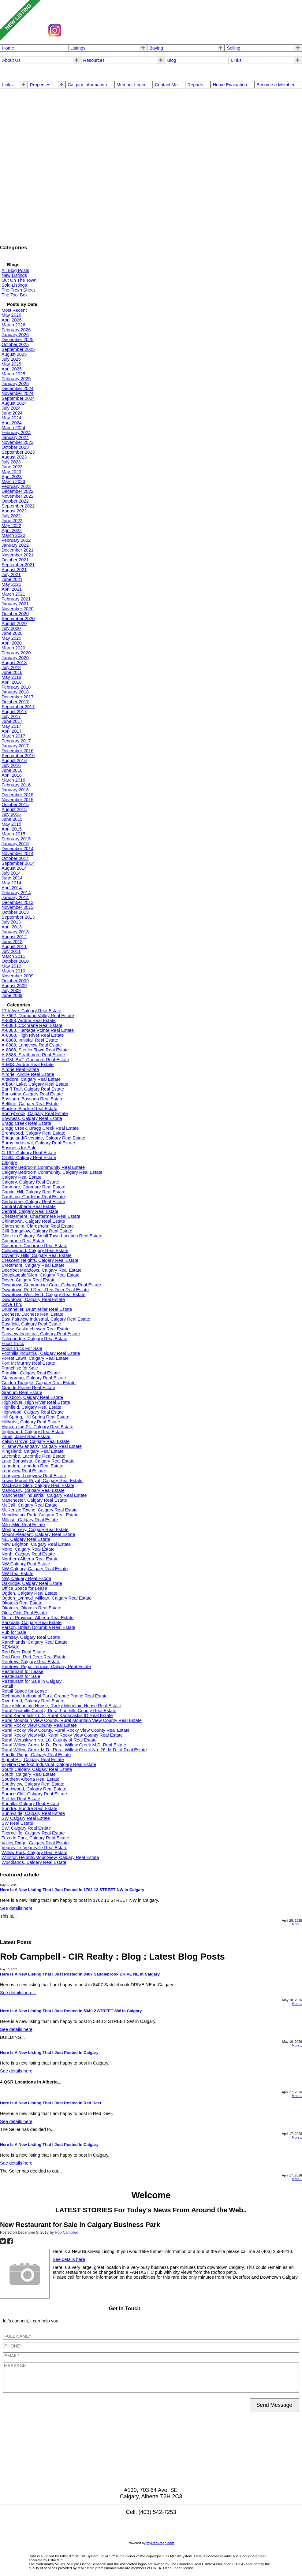 The image size is (302, 2576). Describe the element at coordinates (11, 726) in the screenshot. I see `May 2017` at that location.